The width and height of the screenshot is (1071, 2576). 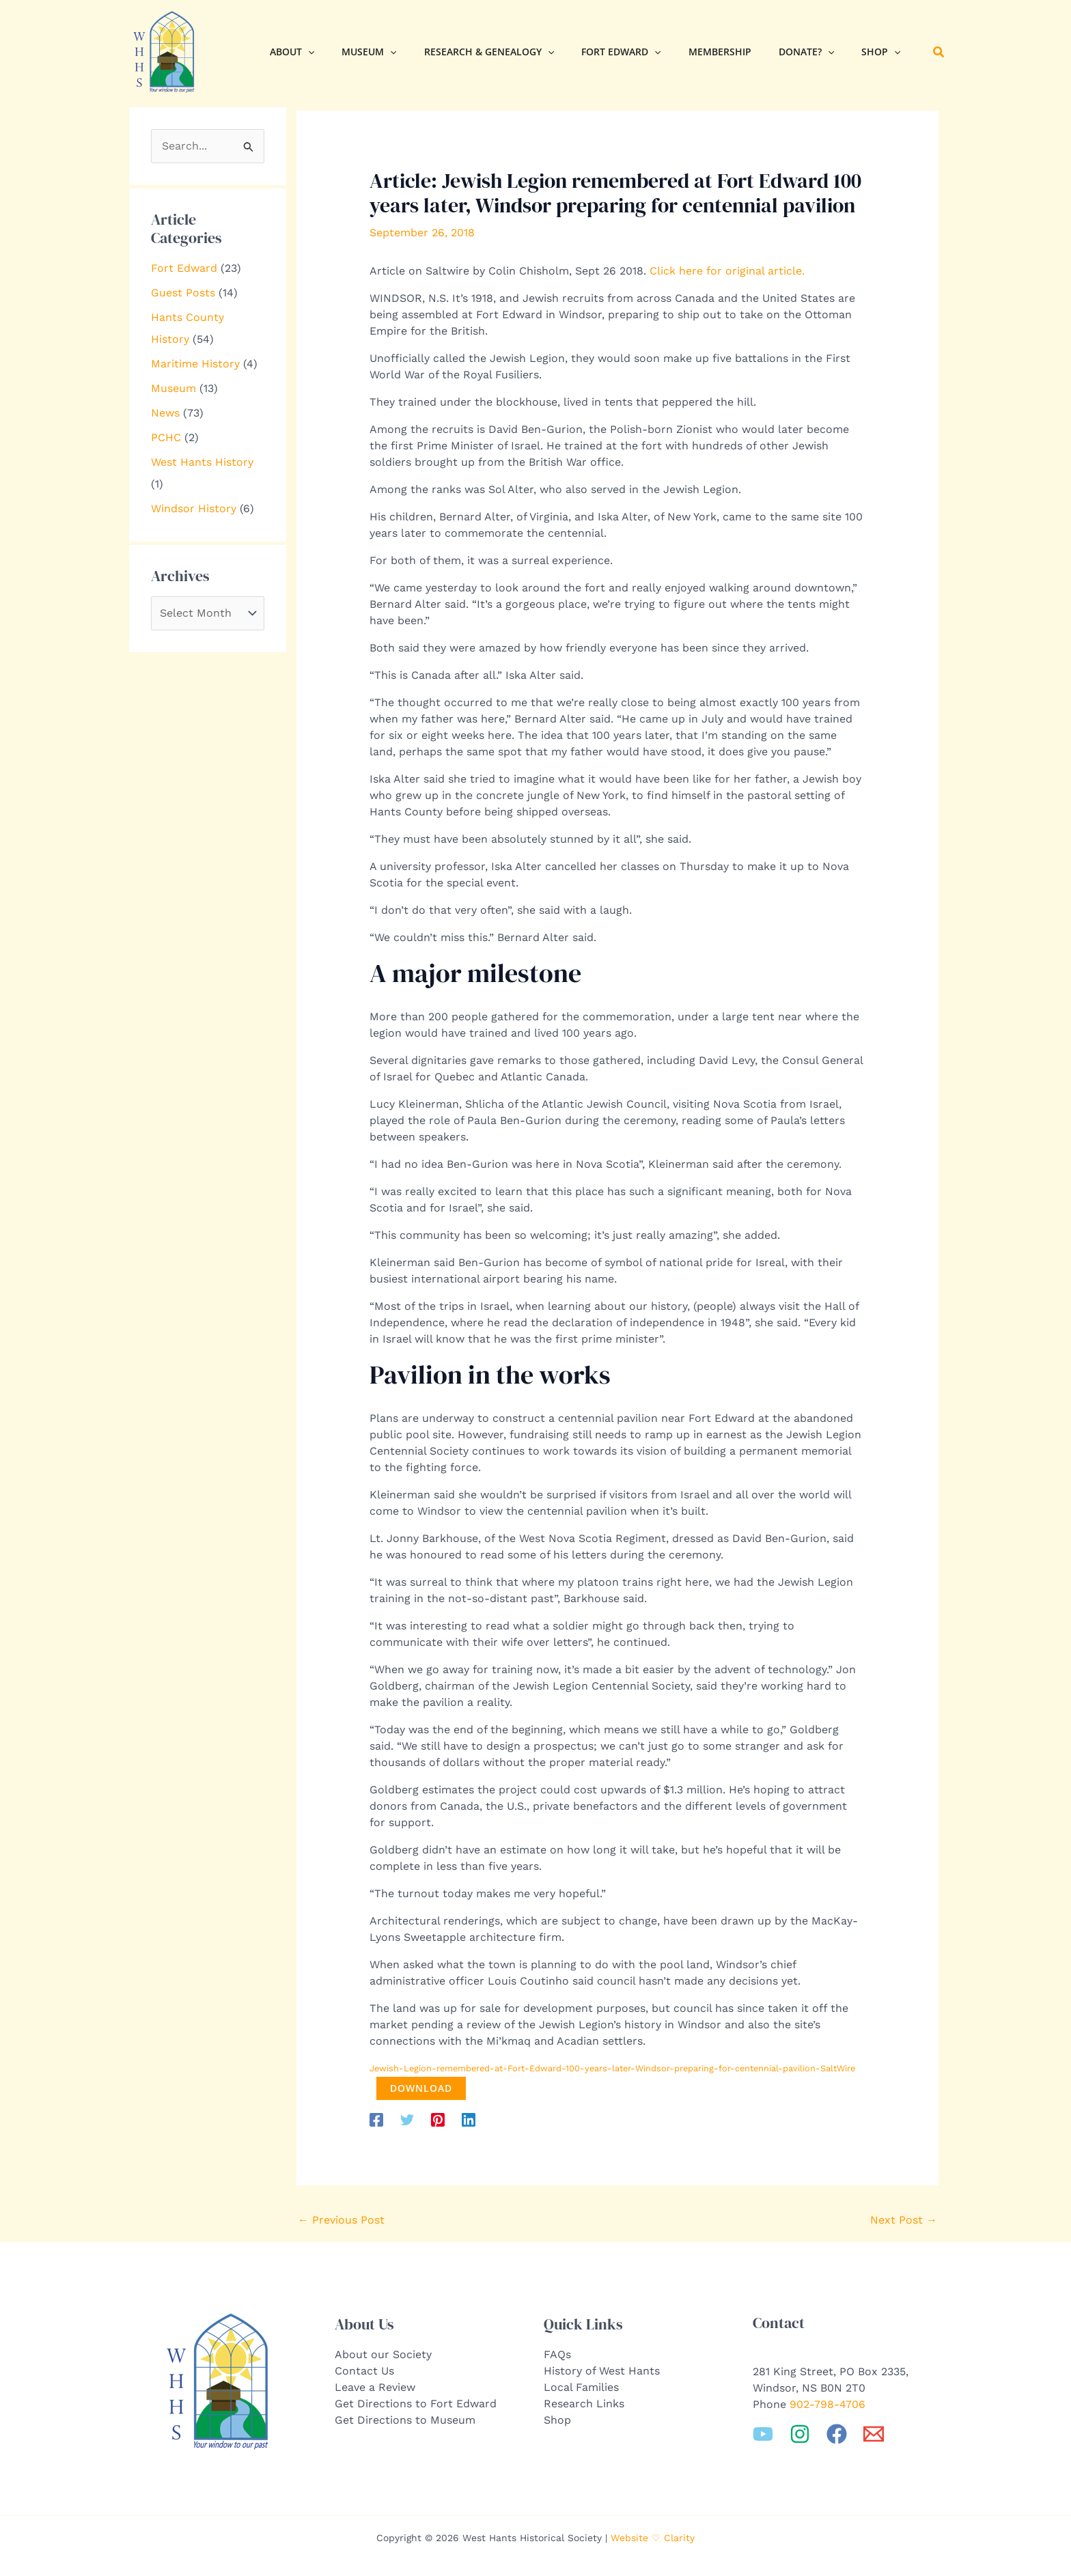 What do you see at coordinates (364, 2369) in the screenshot?
I see `Contact Us` at bounding box center [364, 2369].